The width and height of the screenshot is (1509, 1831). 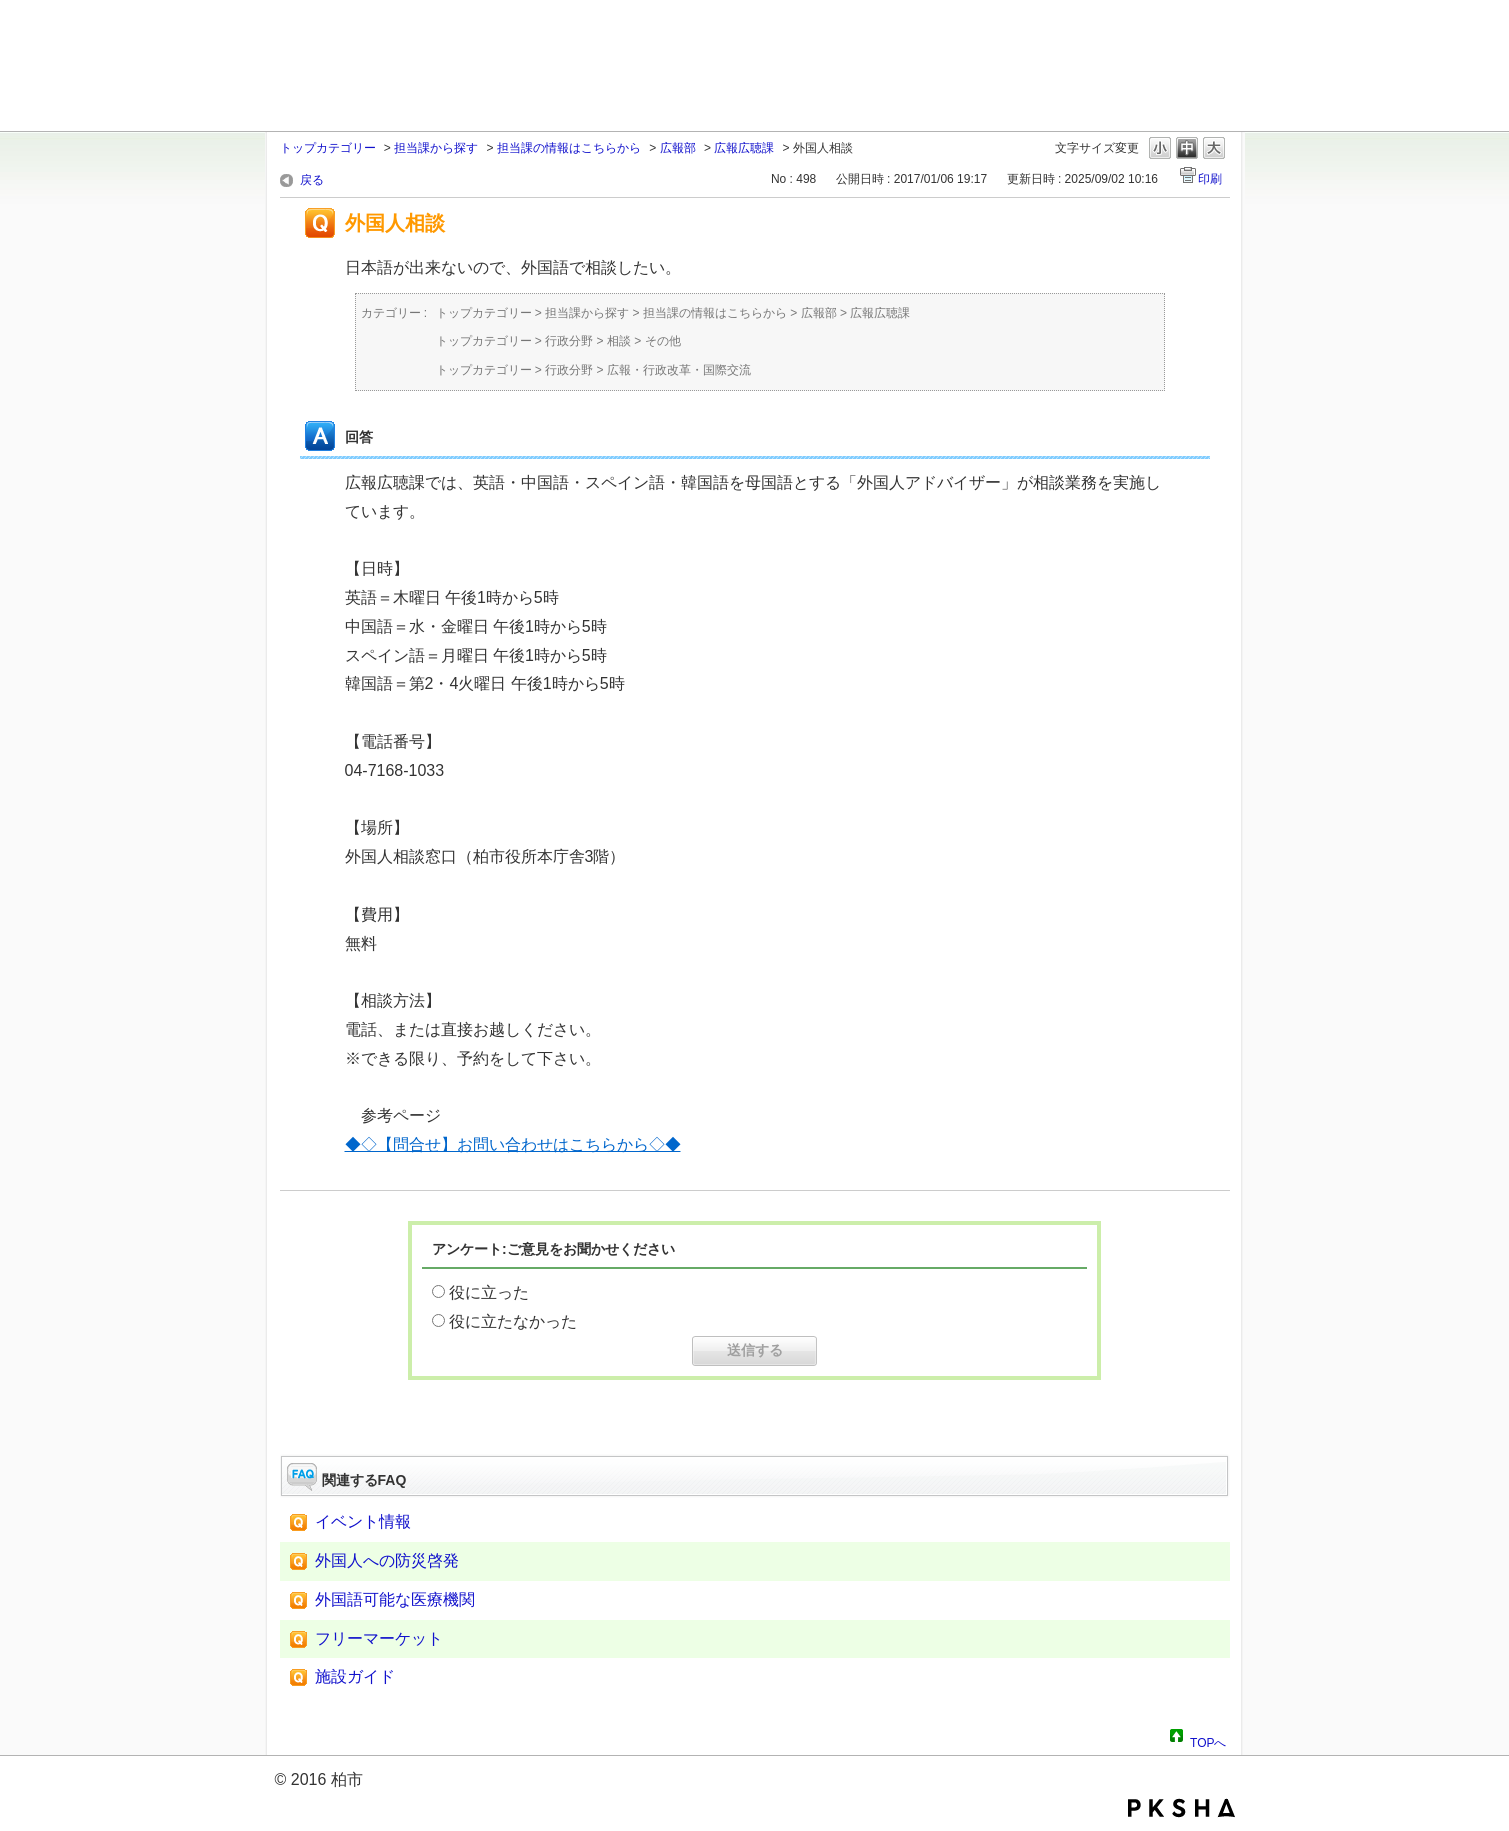 What do you see at coordinates (619, 341) in the screenshot?
I see `相談` at bounding box center [619, 341].